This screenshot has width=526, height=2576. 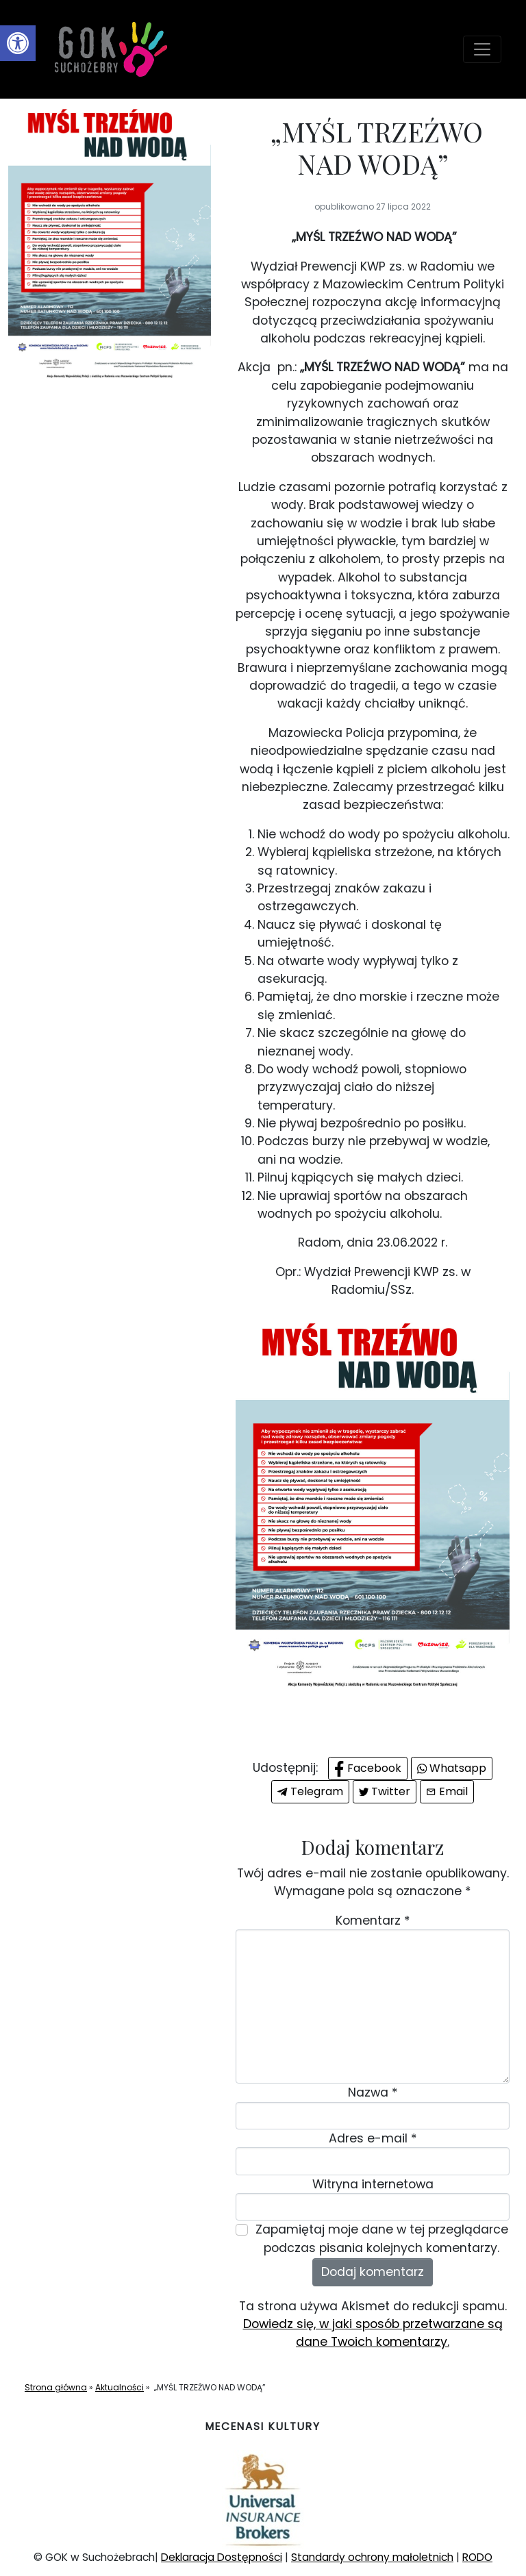 I want to click on [Toggle navigation], so click(x=482, y=49).